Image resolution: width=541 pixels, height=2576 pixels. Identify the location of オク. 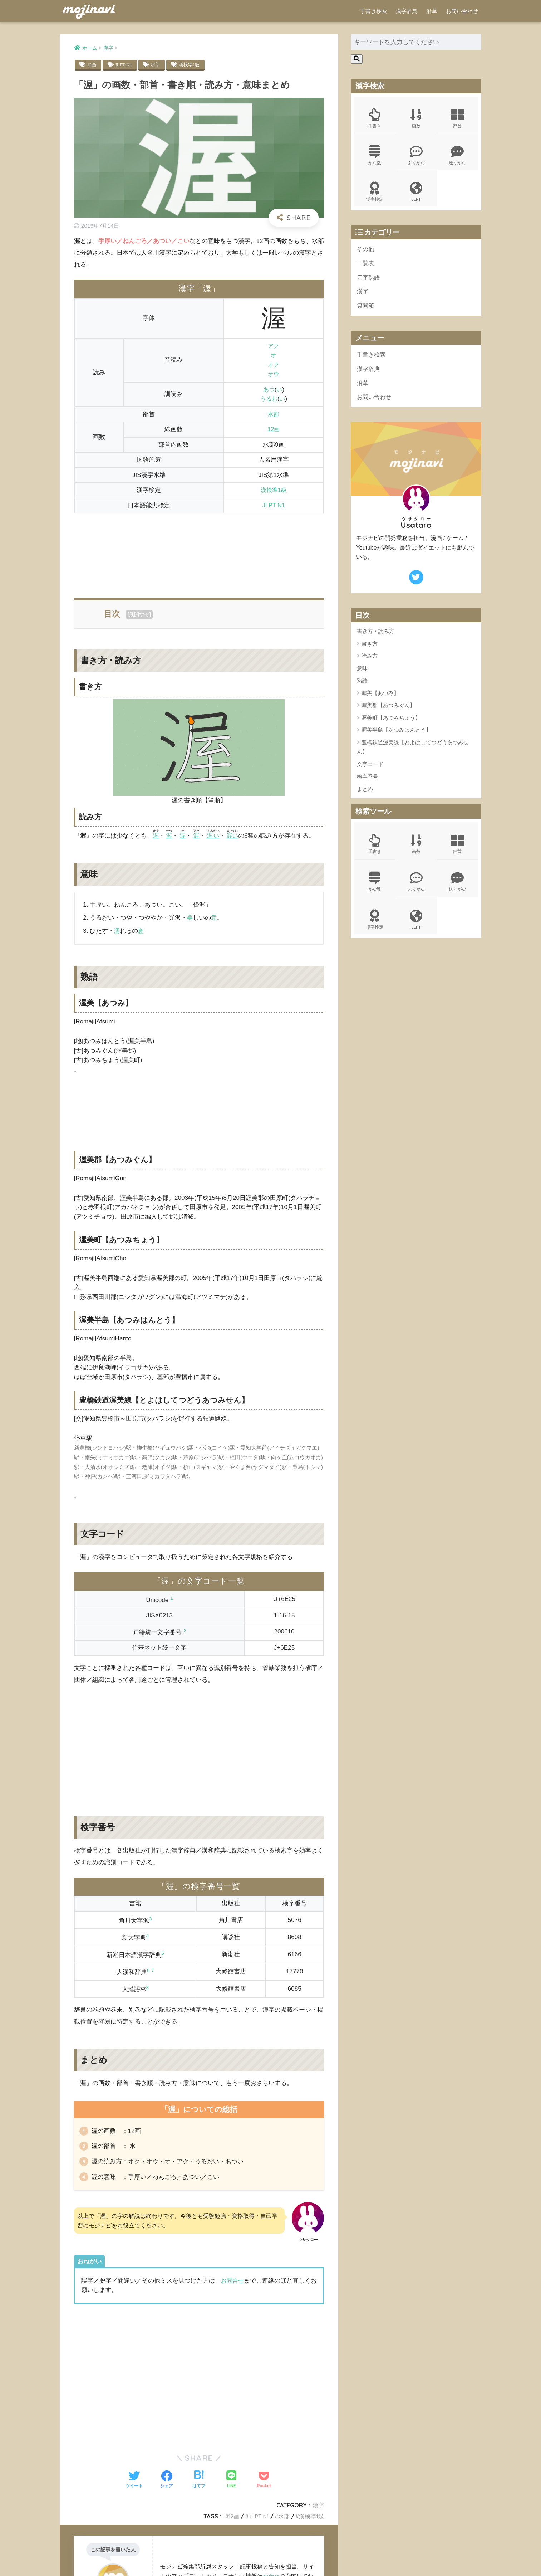
(273, 365).